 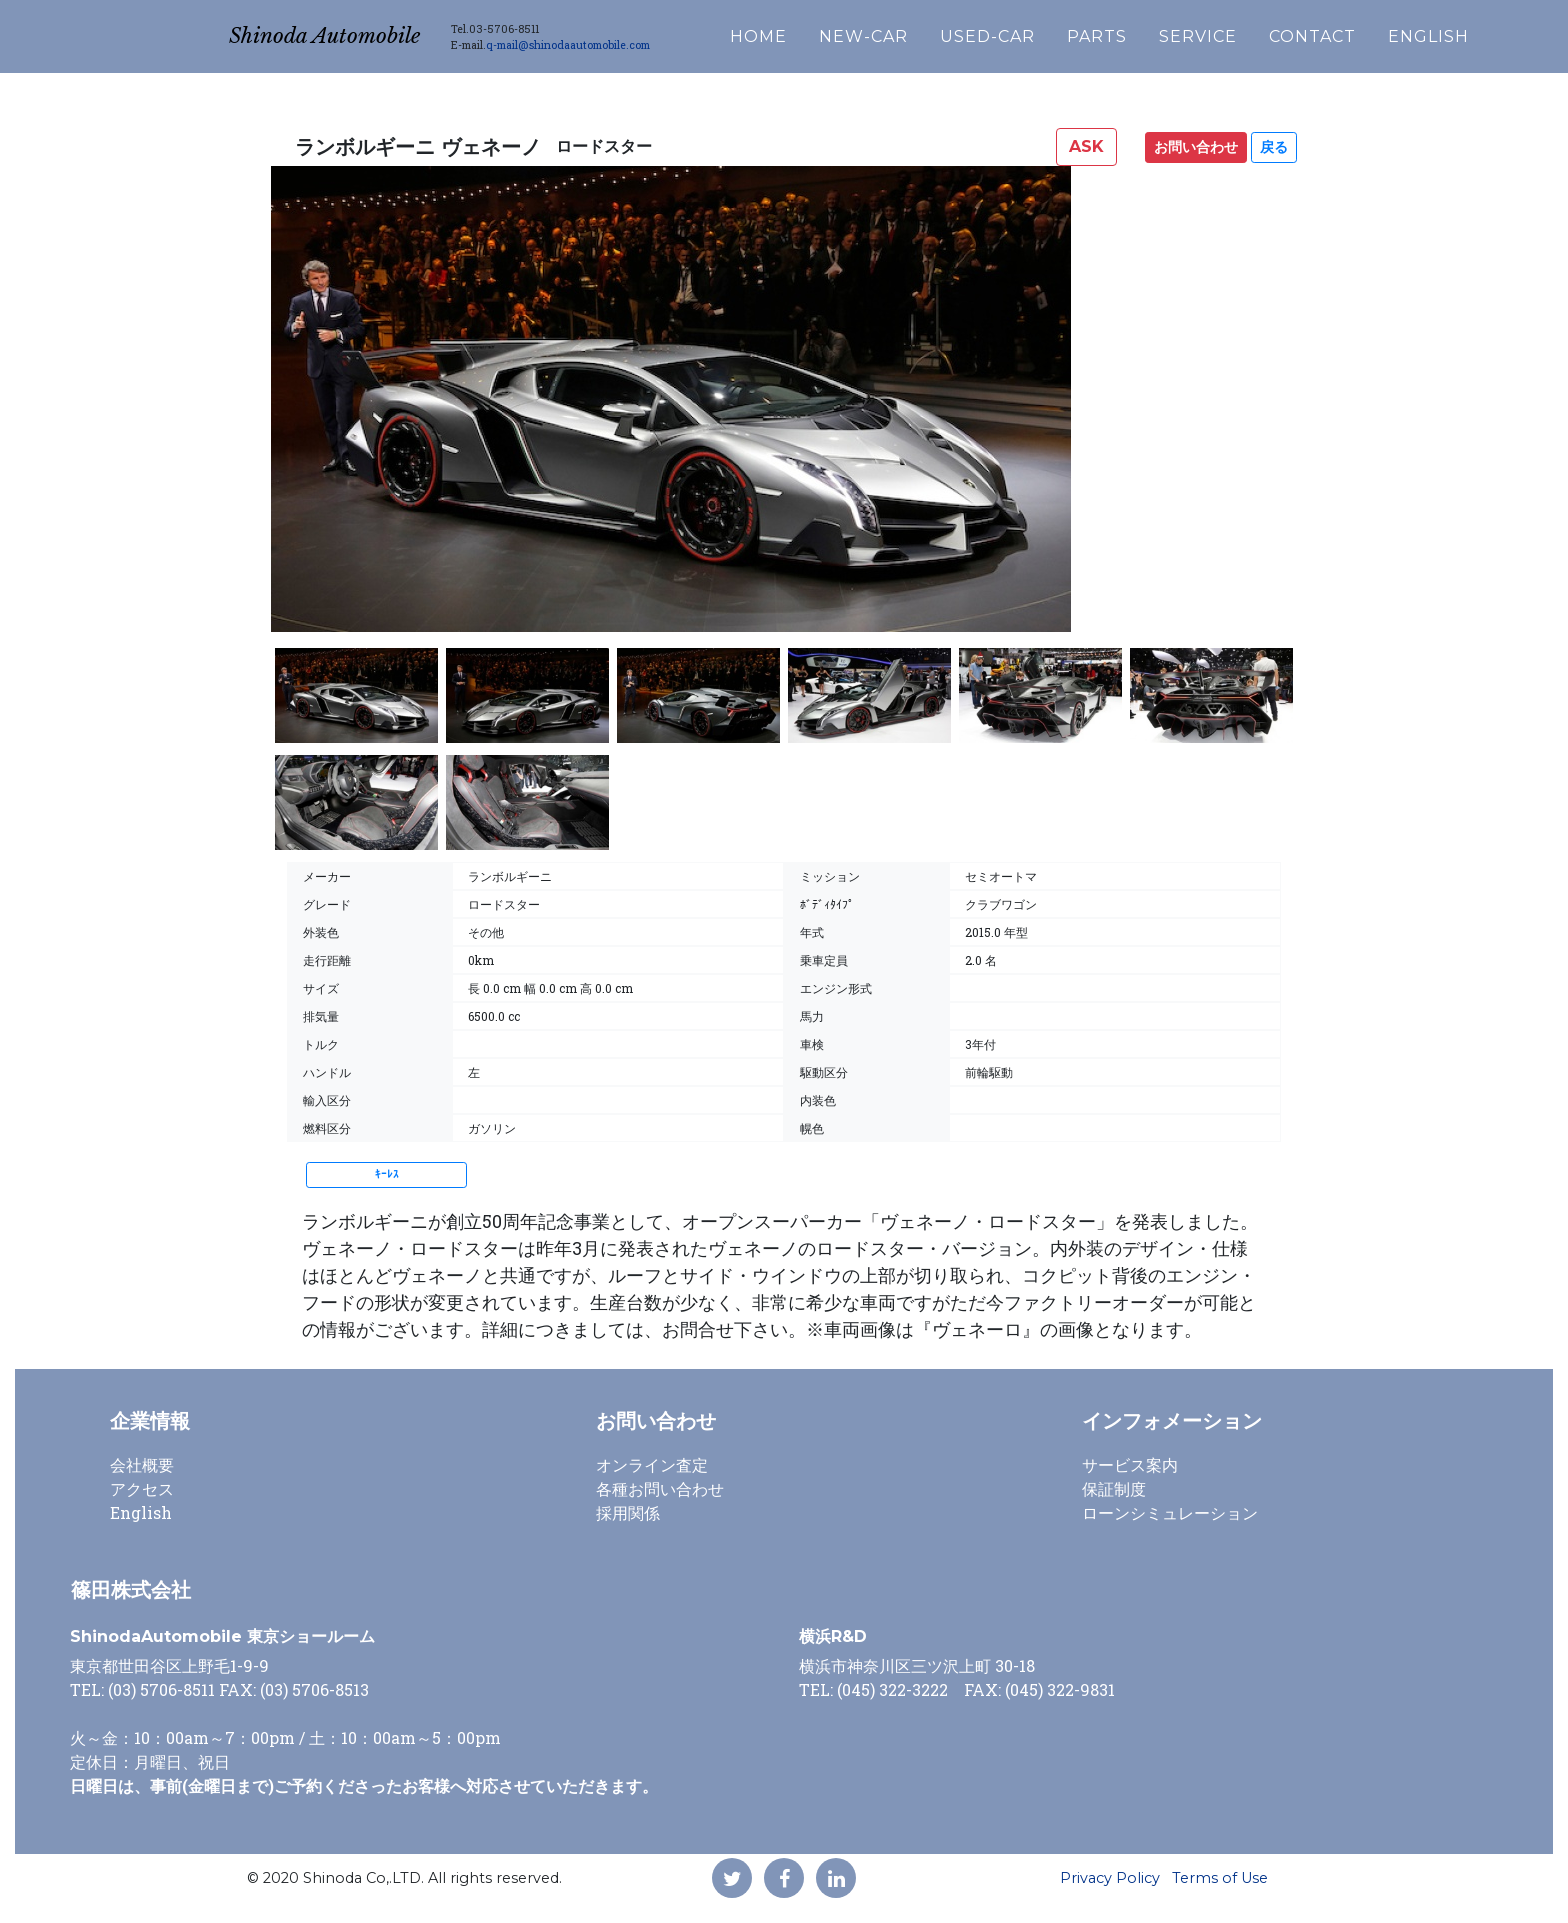 What do you see at coordinates (141, 1512) in the screenshot?
I see `English` at bounding box center [141, 1512].